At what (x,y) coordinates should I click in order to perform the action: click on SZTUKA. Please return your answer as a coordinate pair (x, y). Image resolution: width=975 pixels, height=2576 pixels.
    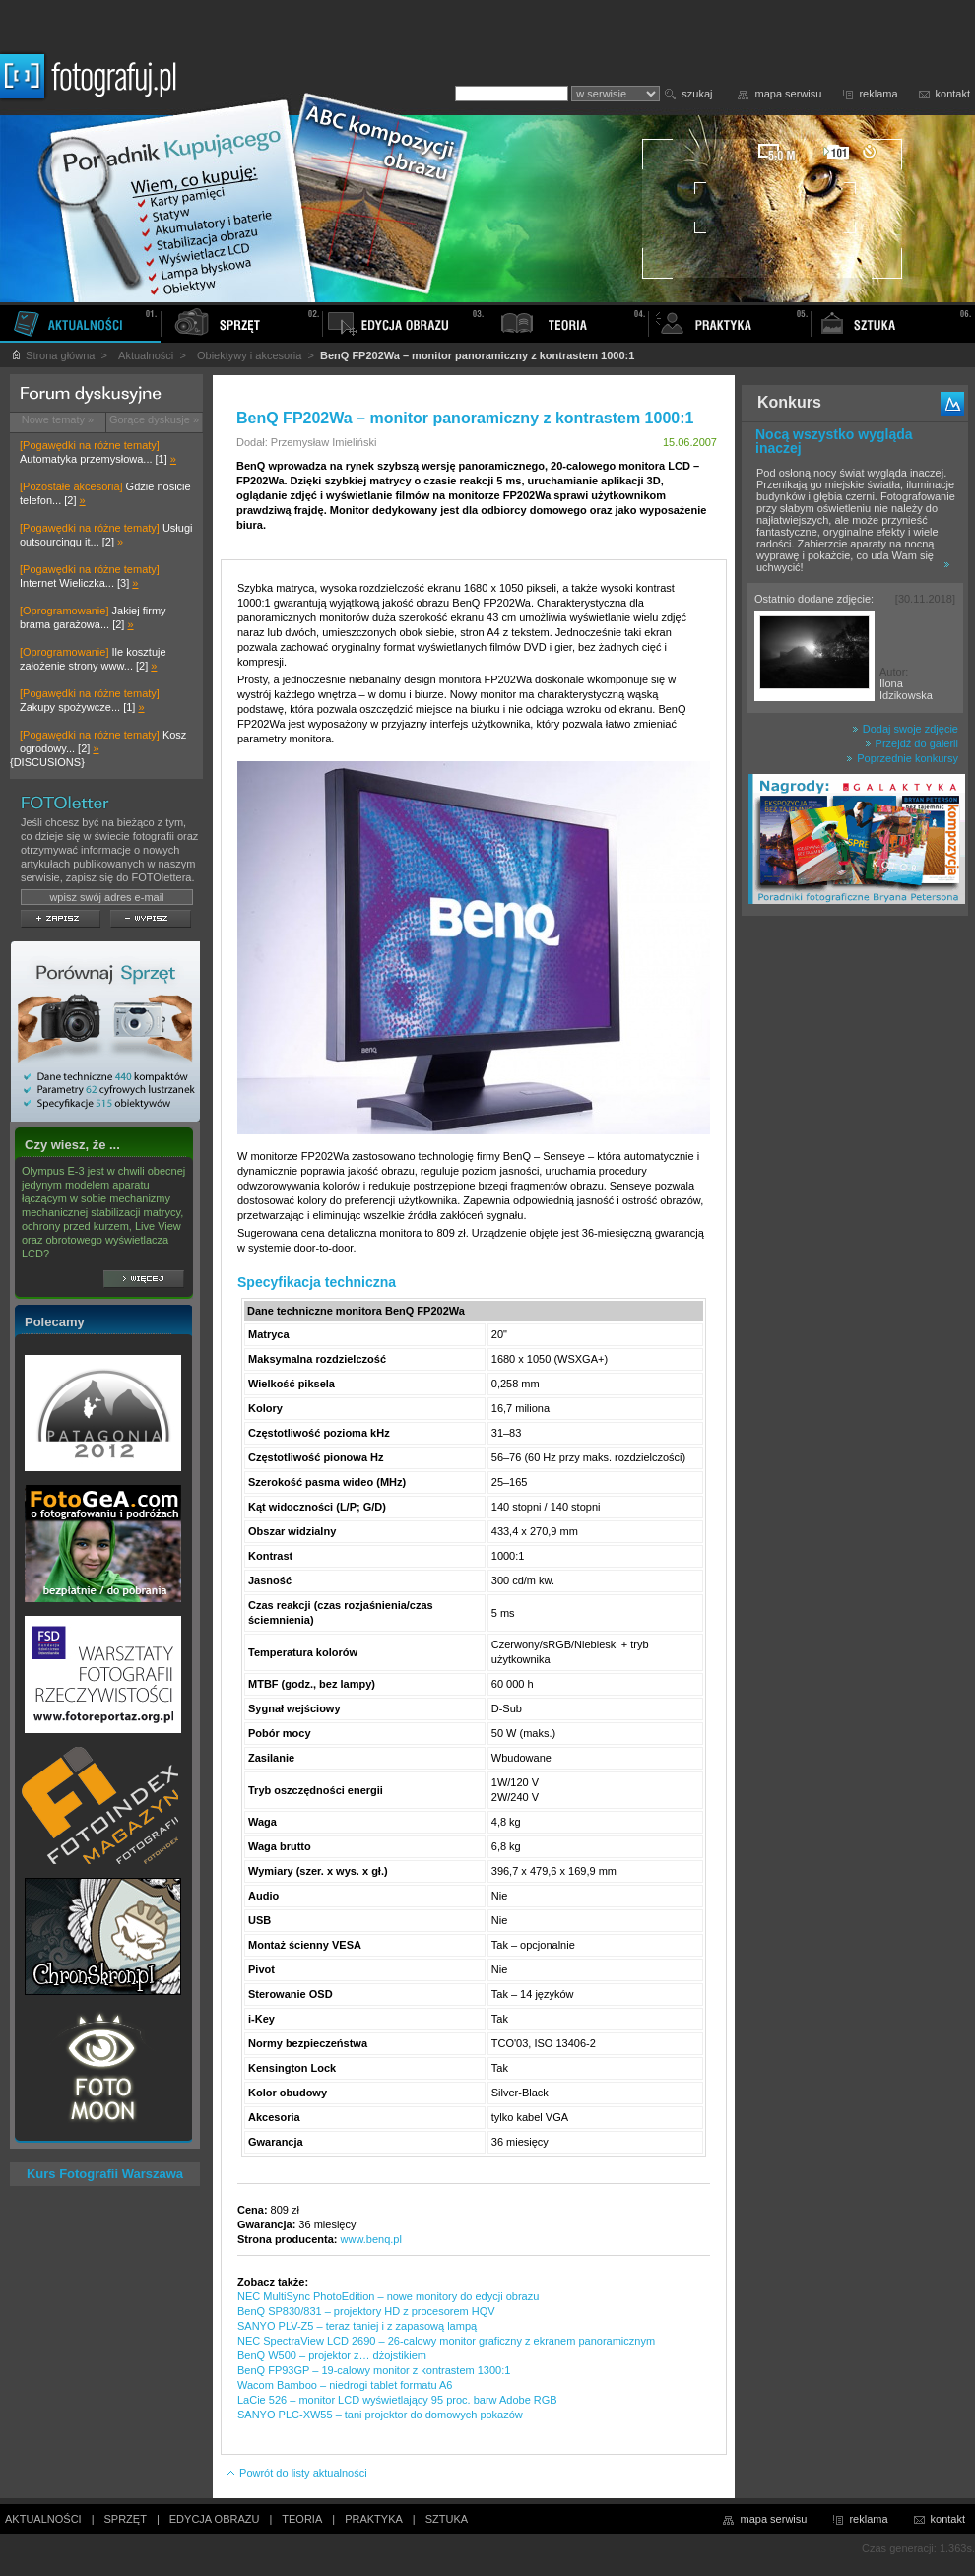
    Looking at the image, I should click on (446, 2519).